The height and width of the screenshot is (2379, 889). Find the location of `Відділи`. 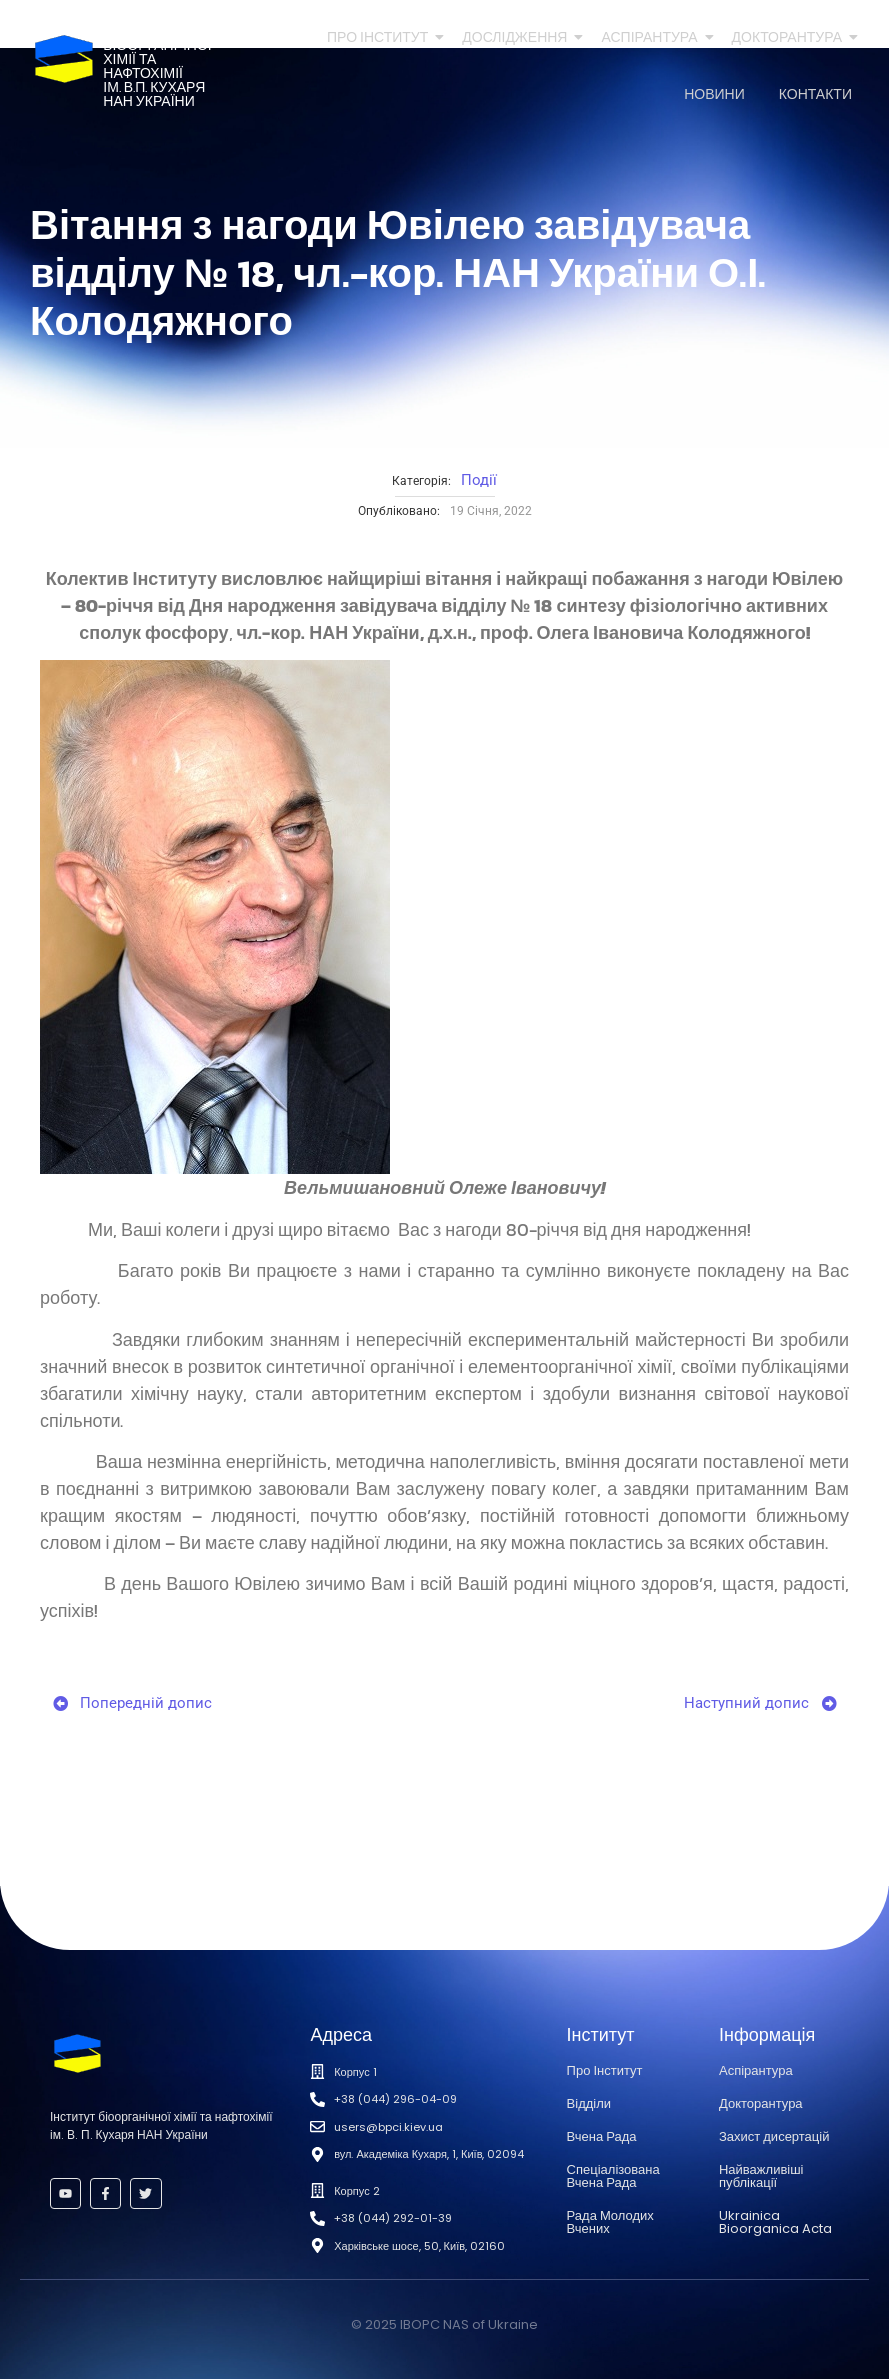

Відділи is located at coordinates (589, 2103).